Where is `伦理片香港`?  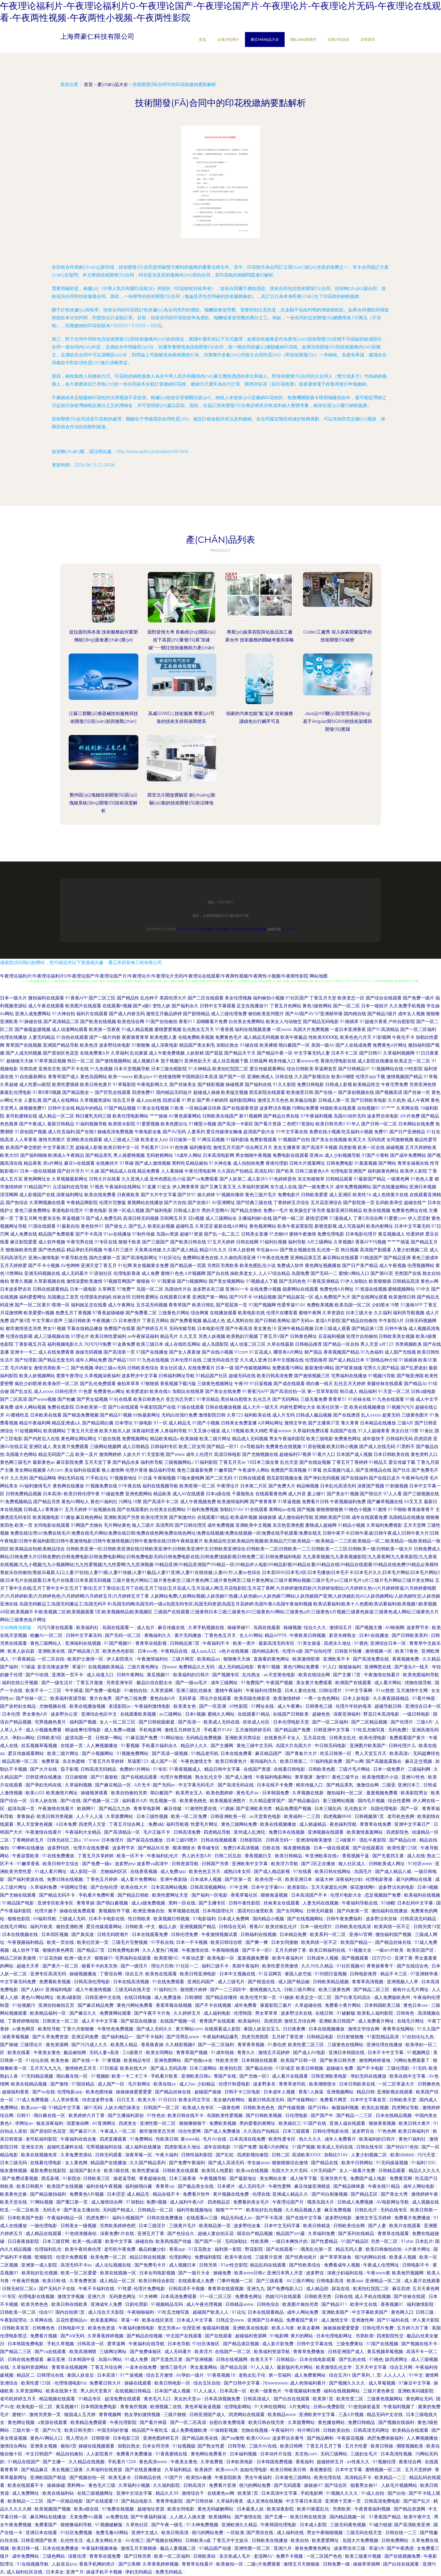
伦理片香港 is located at coordinates (136, 1470).